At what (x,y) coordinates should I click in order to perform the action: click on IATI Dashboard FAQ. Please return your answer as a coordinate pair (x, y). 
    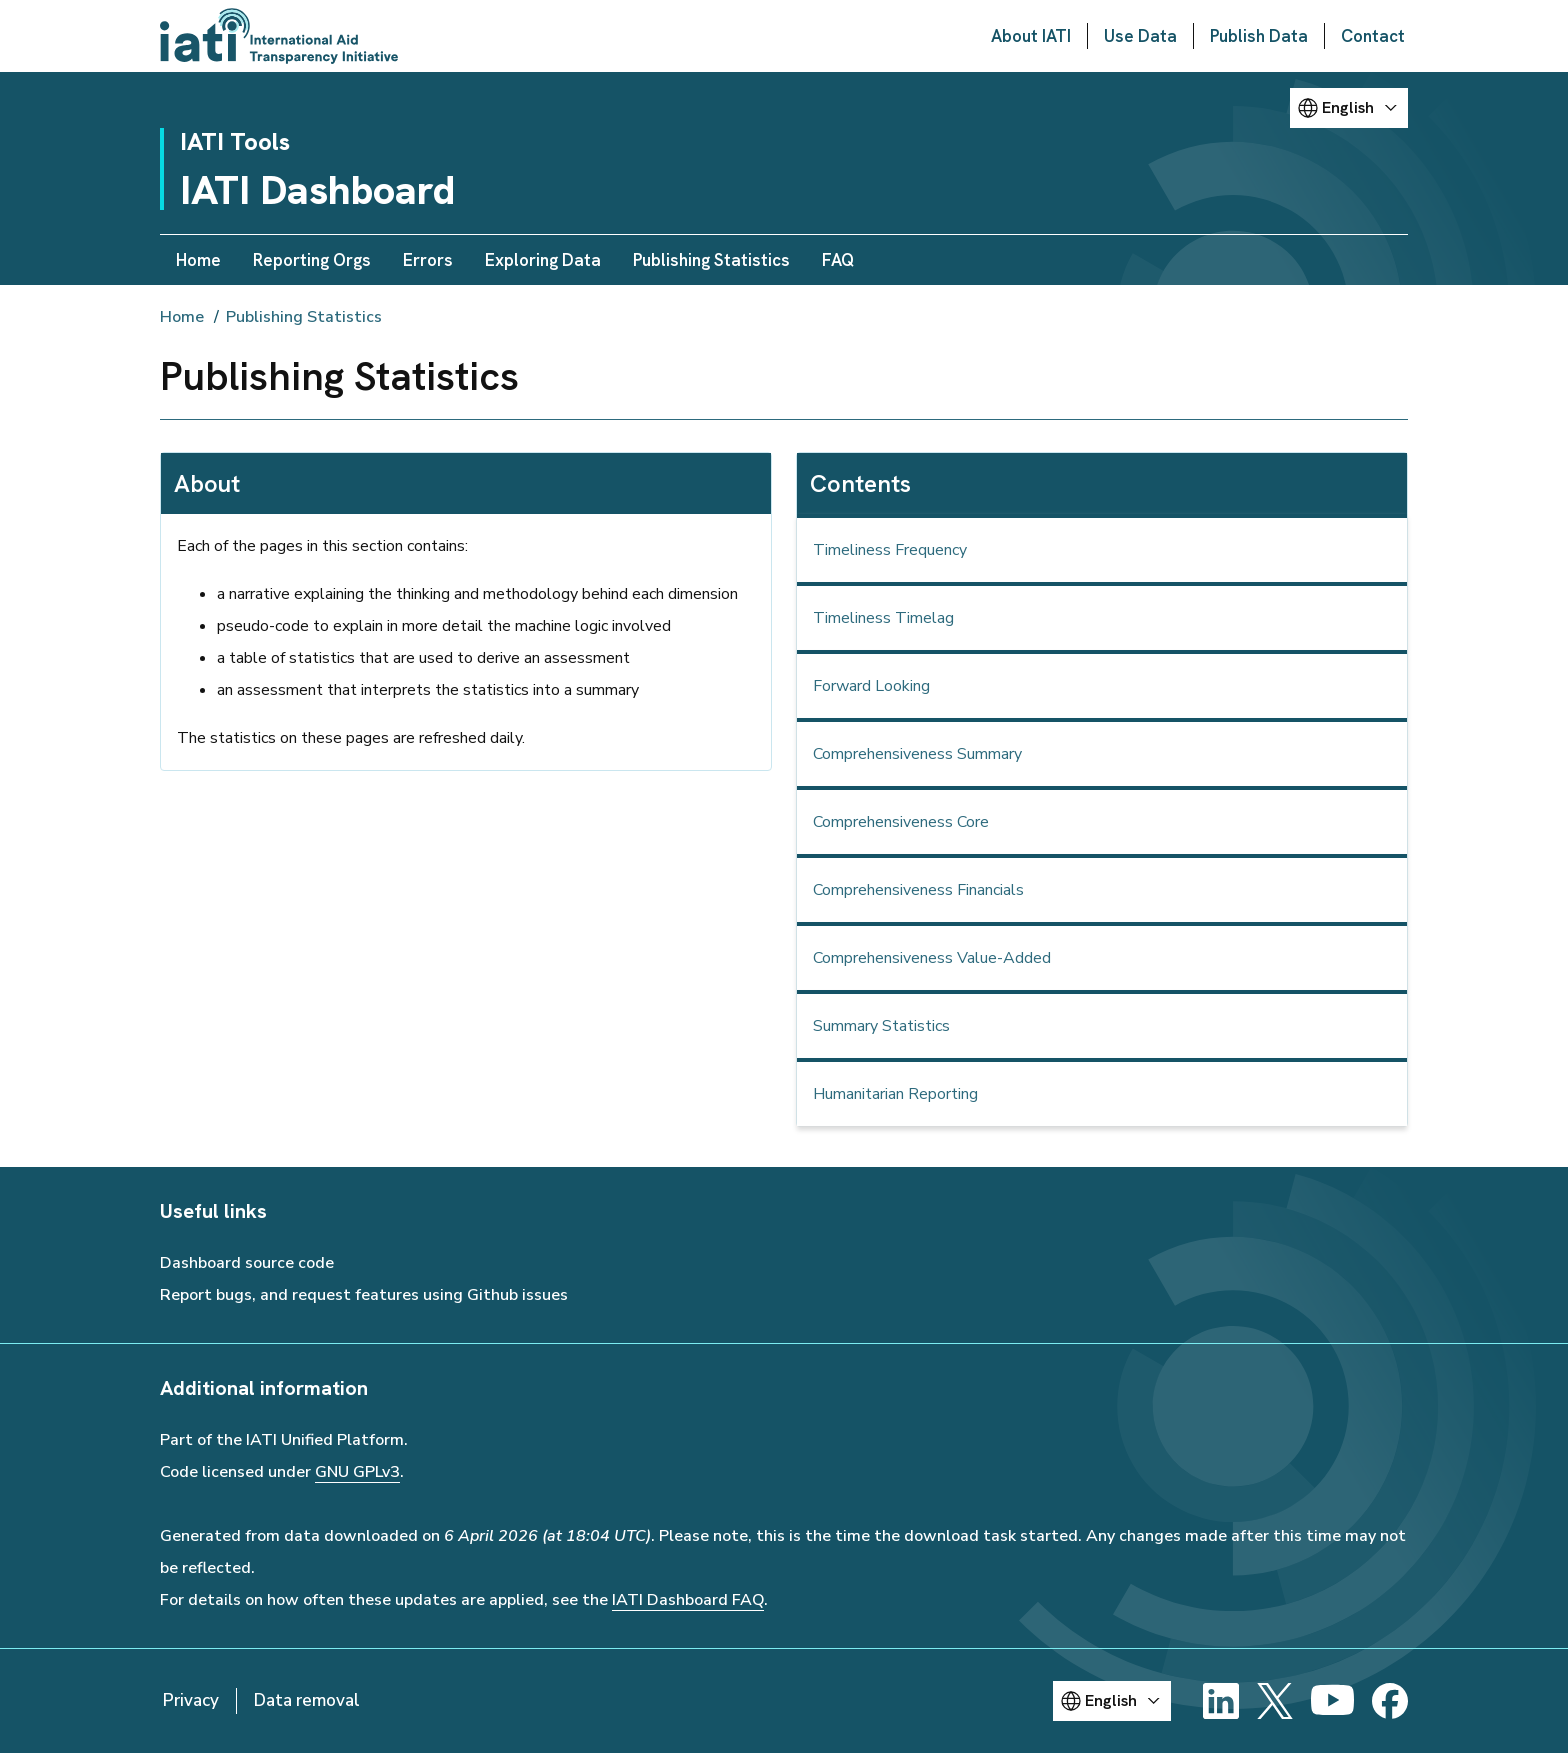
    Looking at the image, I should click on (688, 1600).